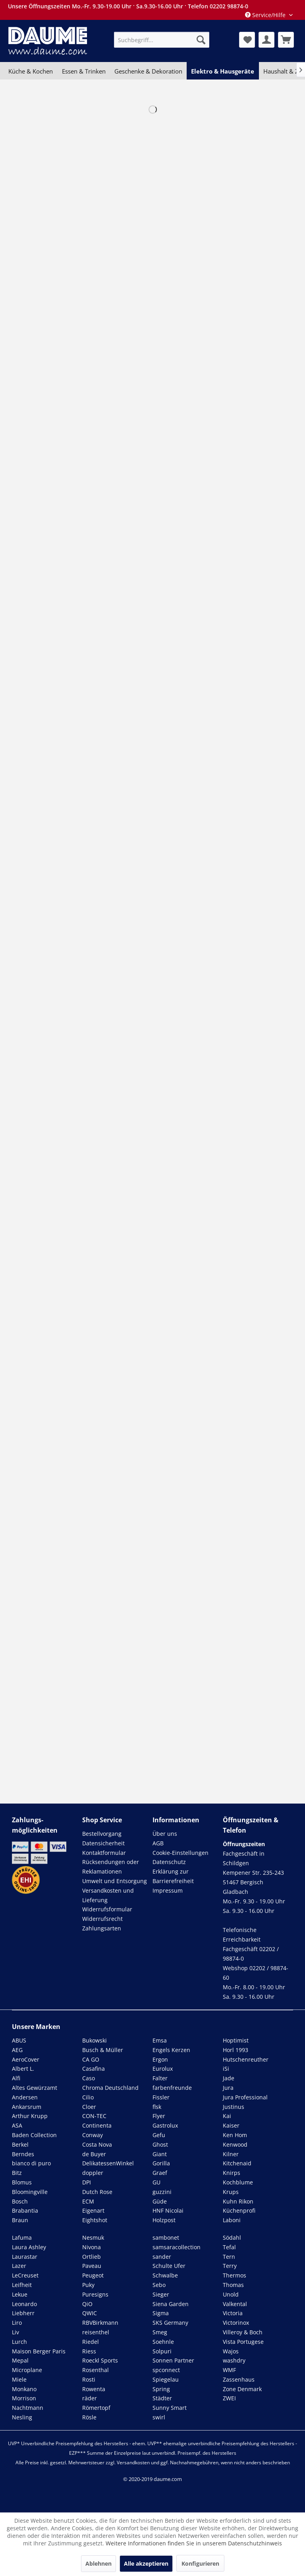 This screenshot has width=305, height=2576. I want to click on guzzini, so click(162, 2192).